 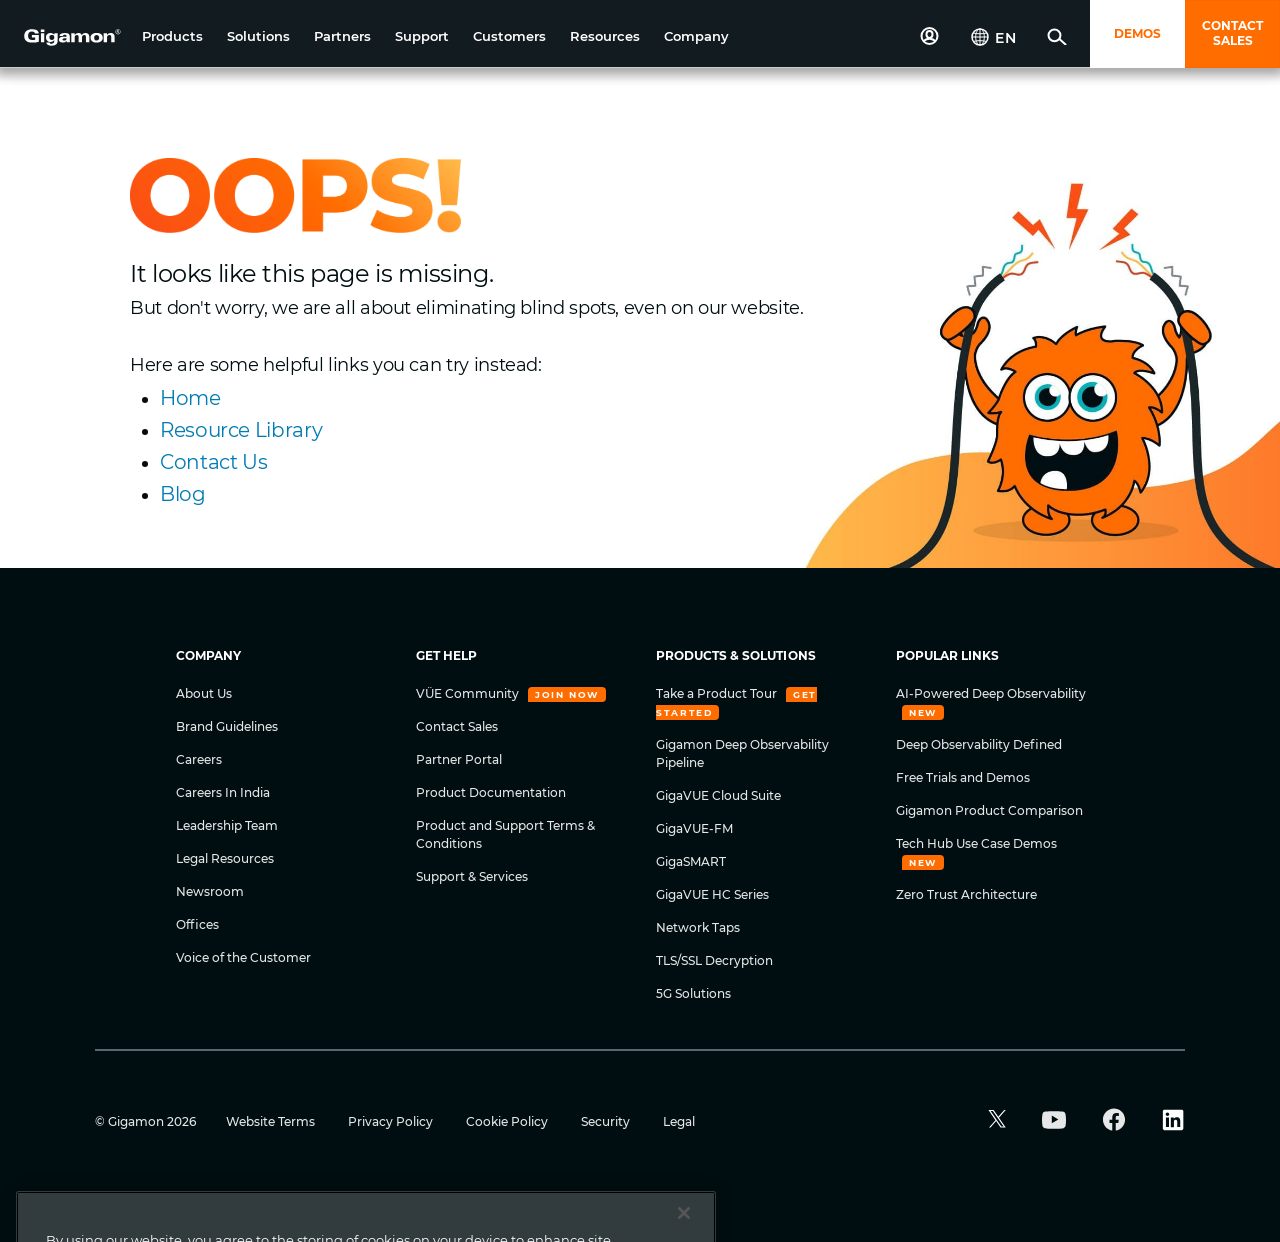 I want to click on Contact Sales, so click(x=457, y=726).